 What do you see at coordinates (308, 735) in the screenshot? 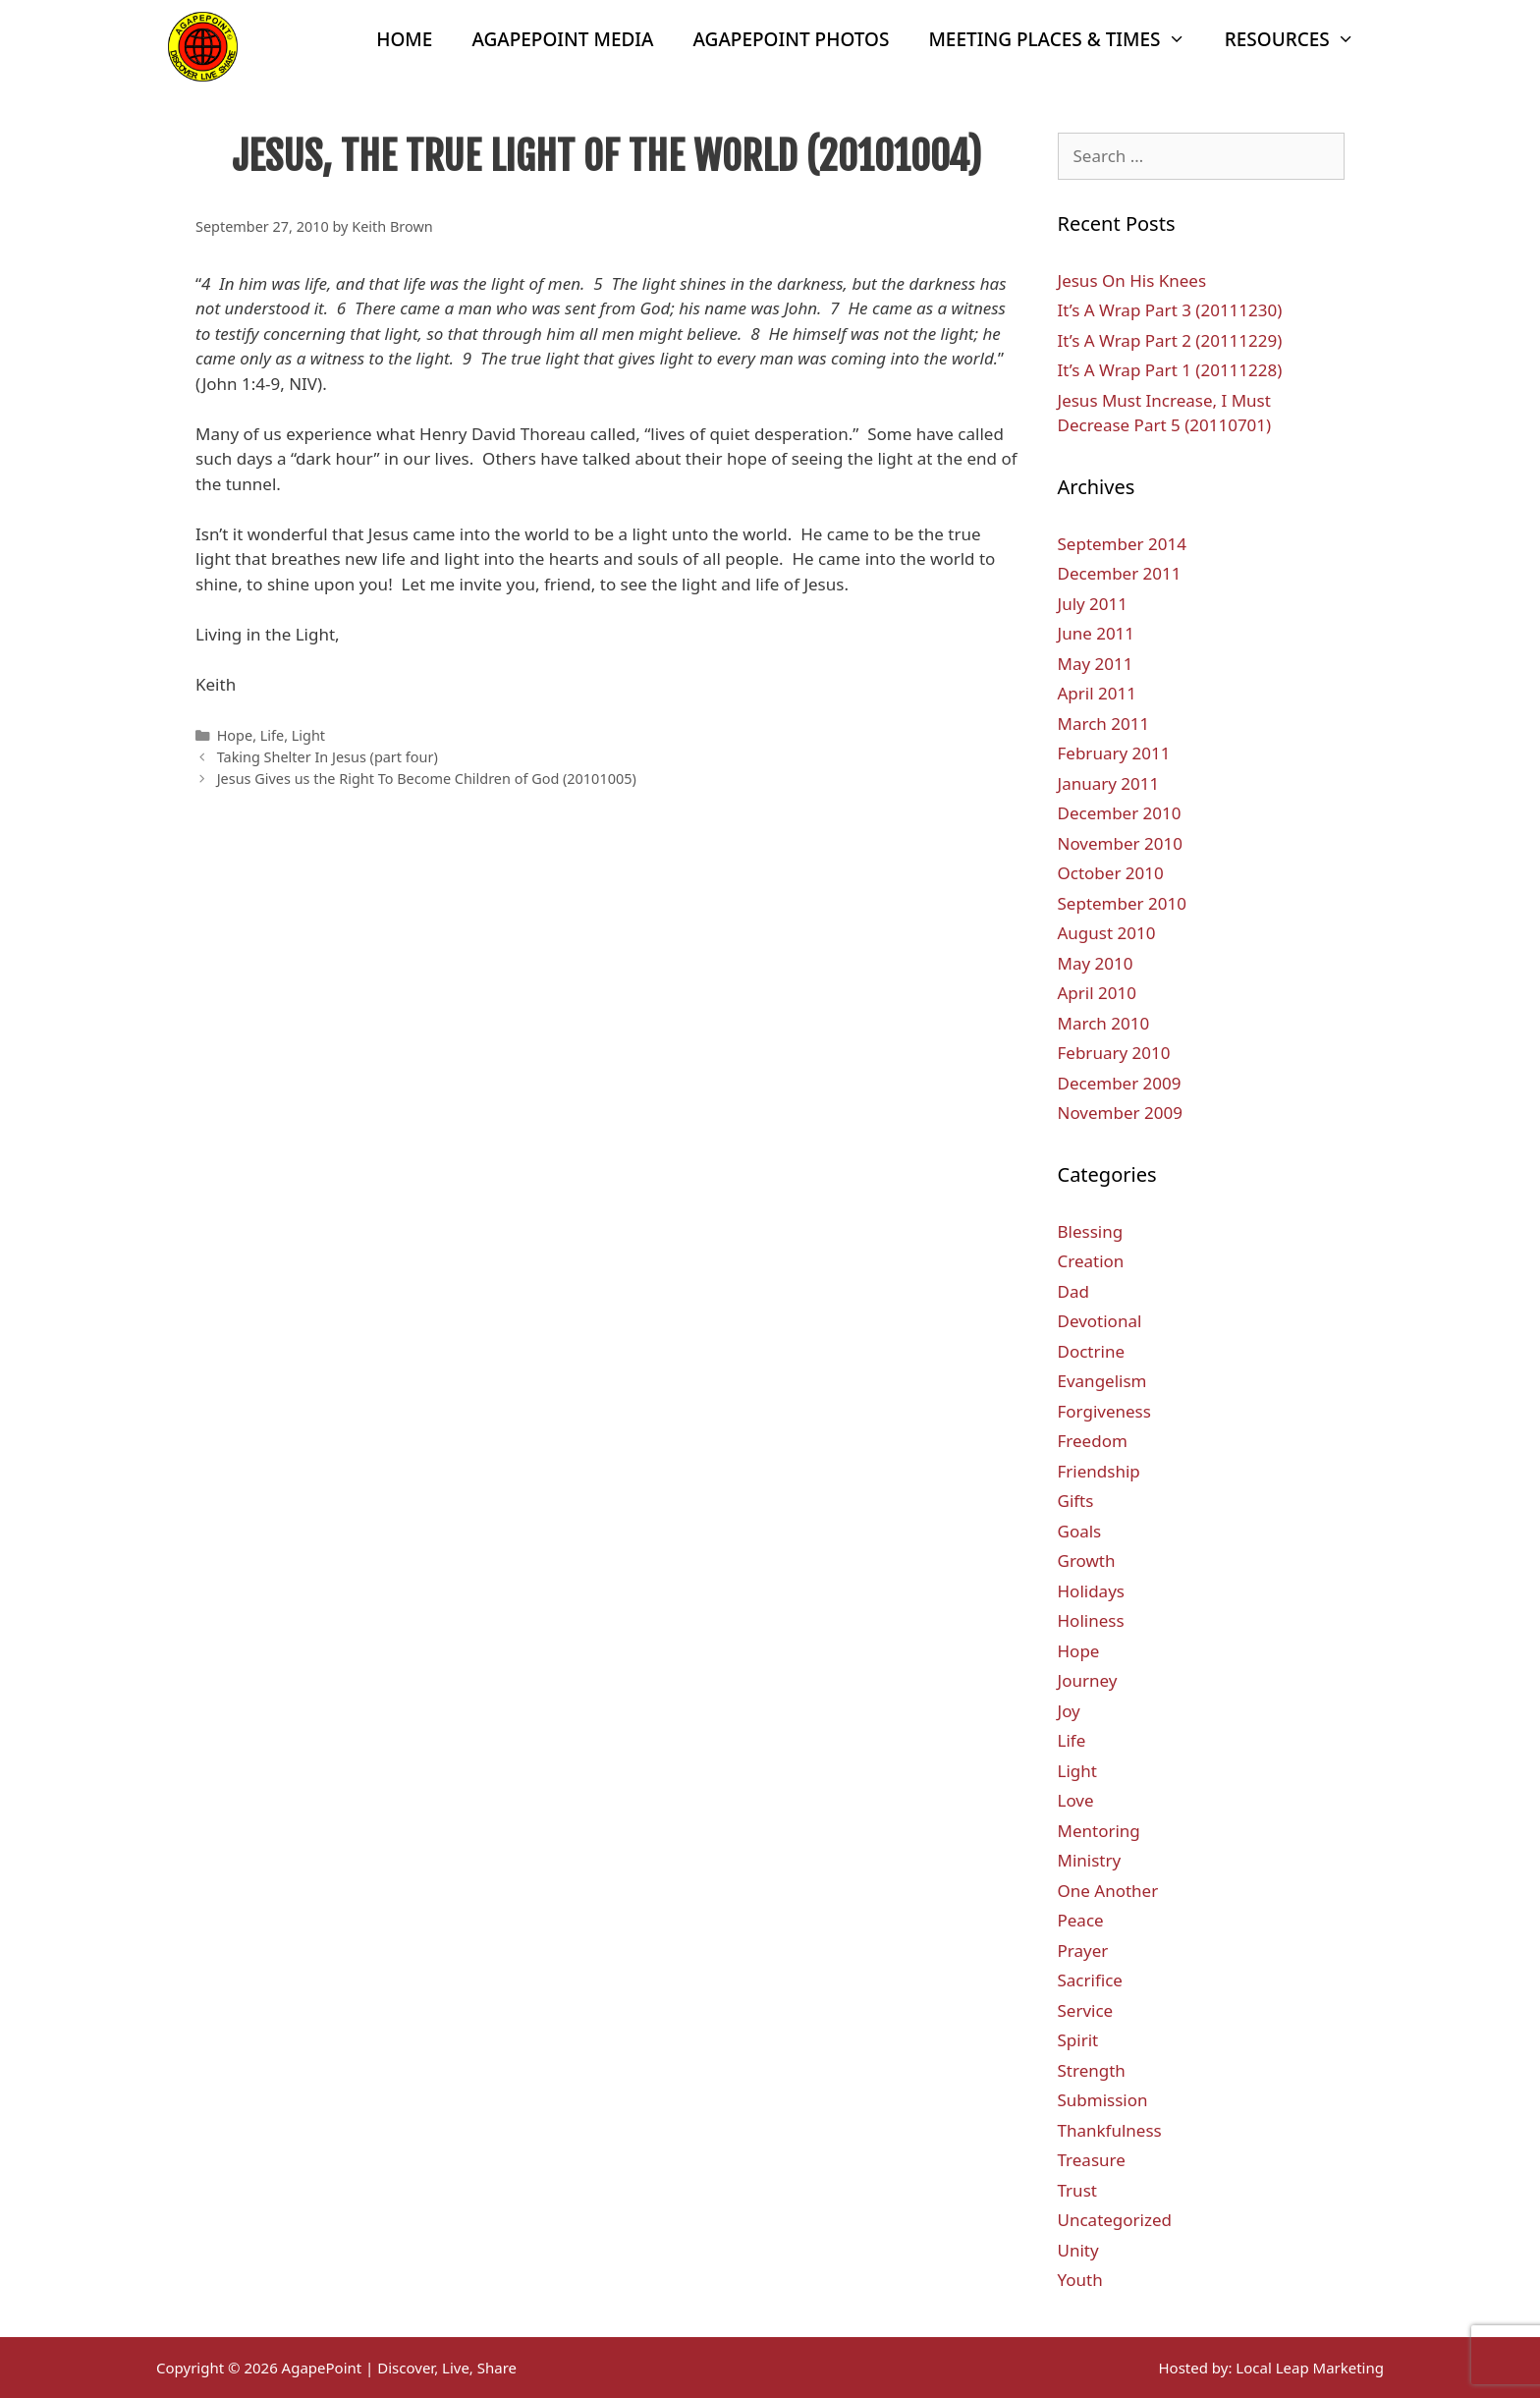
I see `Light` at bounding box center [308, 735].